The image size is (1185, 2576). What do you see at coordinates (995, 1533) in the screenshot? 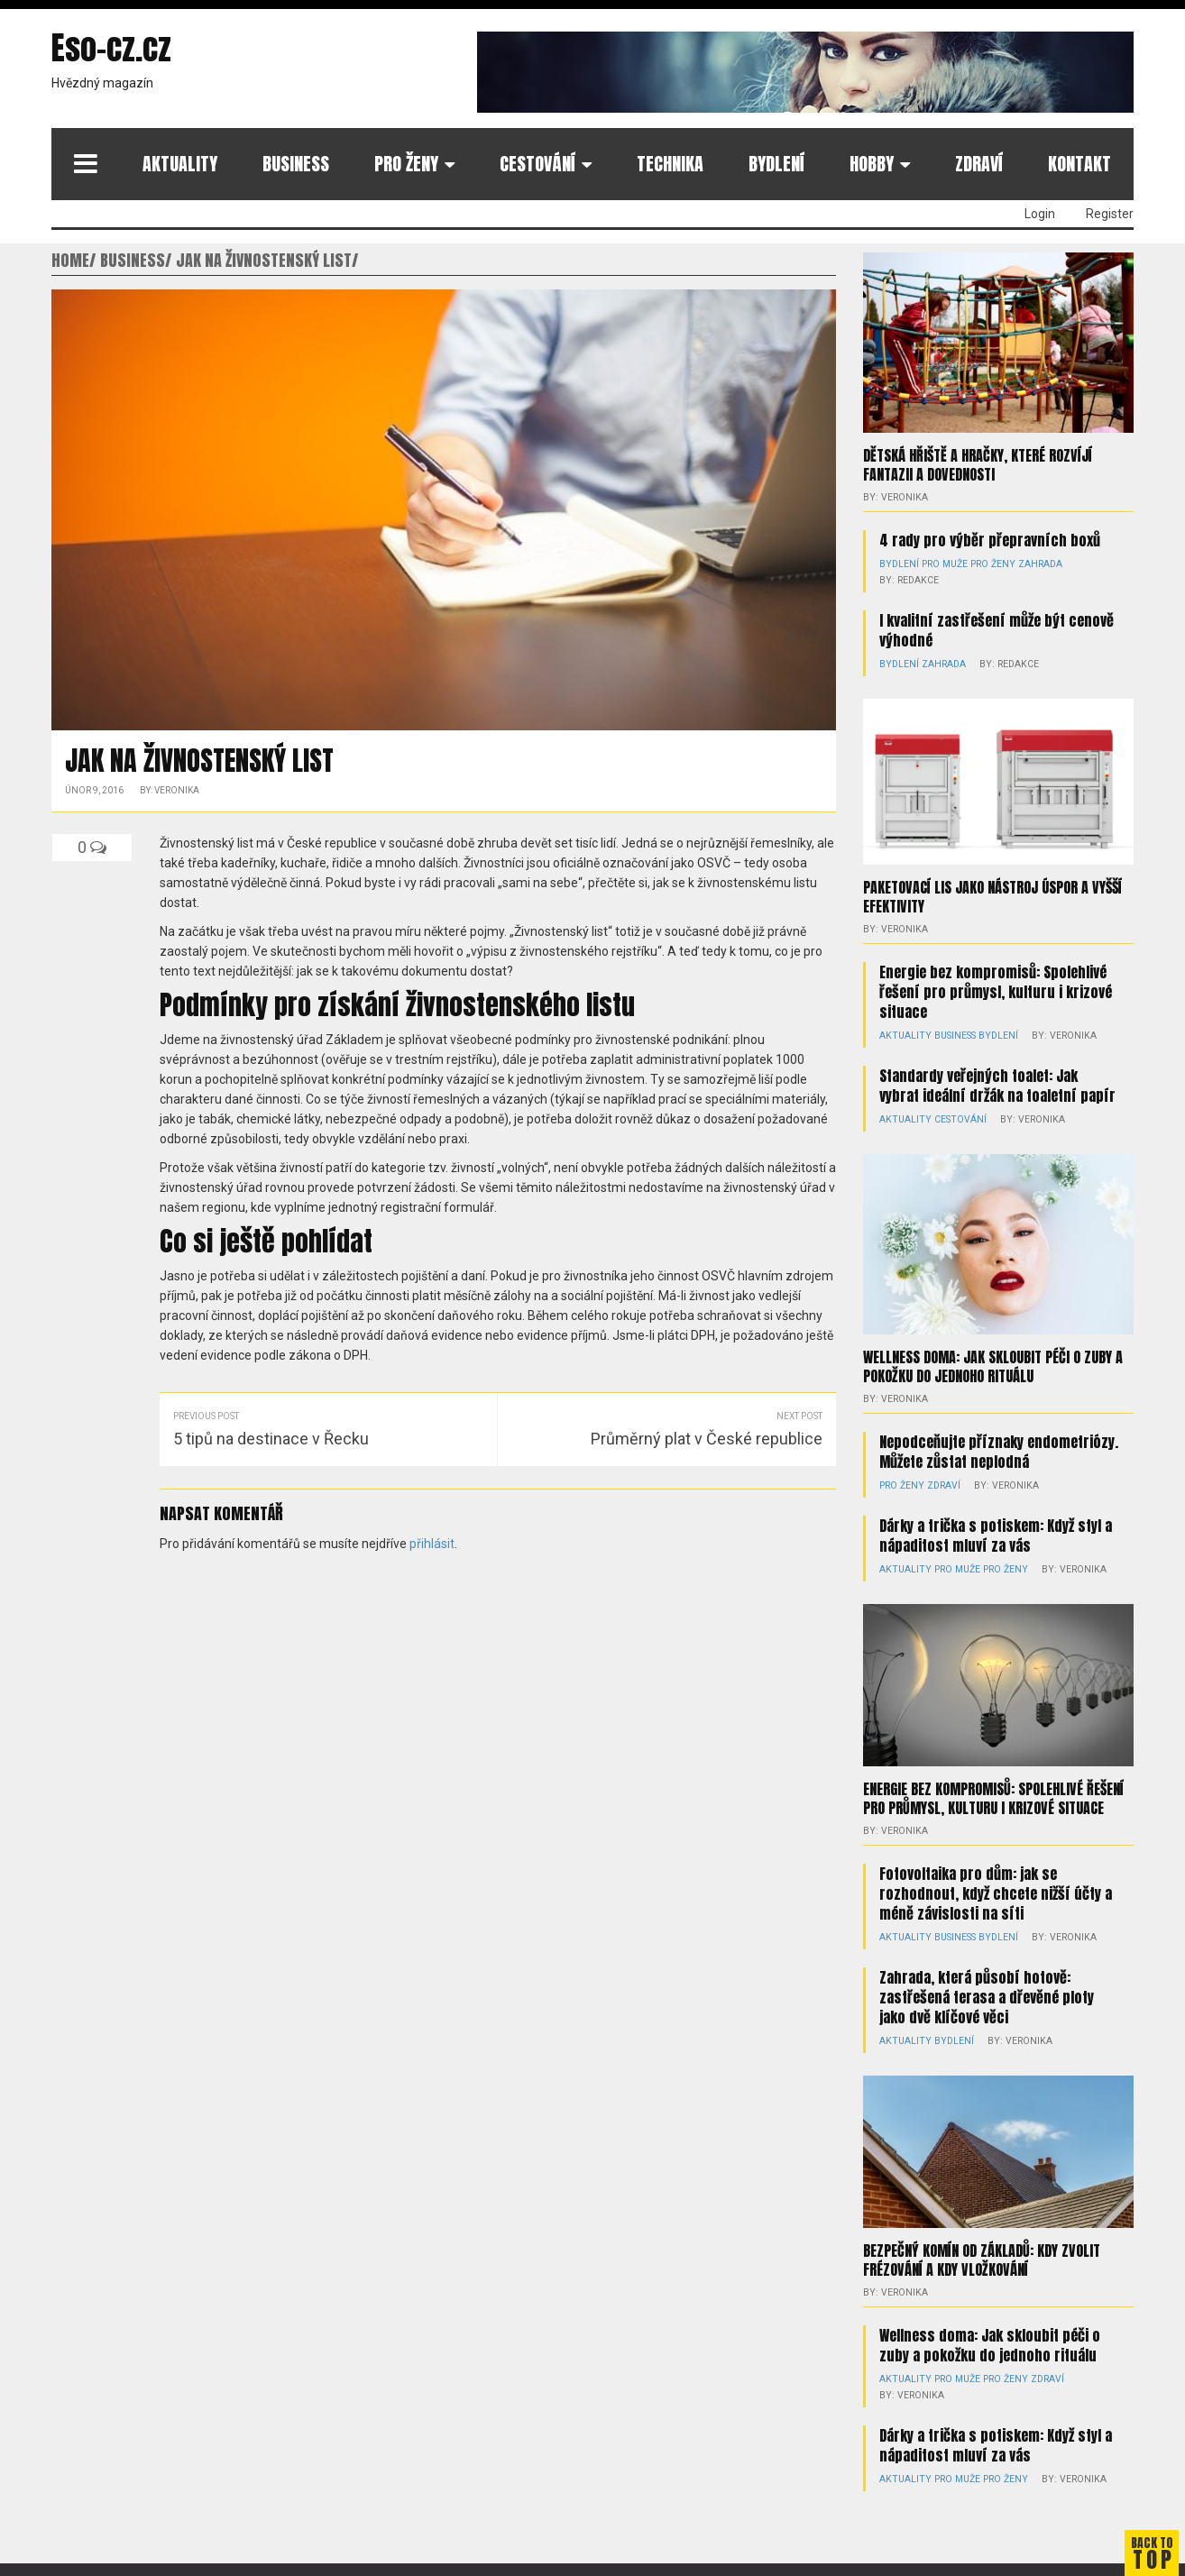
I see `Dárky a trička s potiskem: Když styl a nápaditost mluví za vás` at bounding box center [995, 1533].